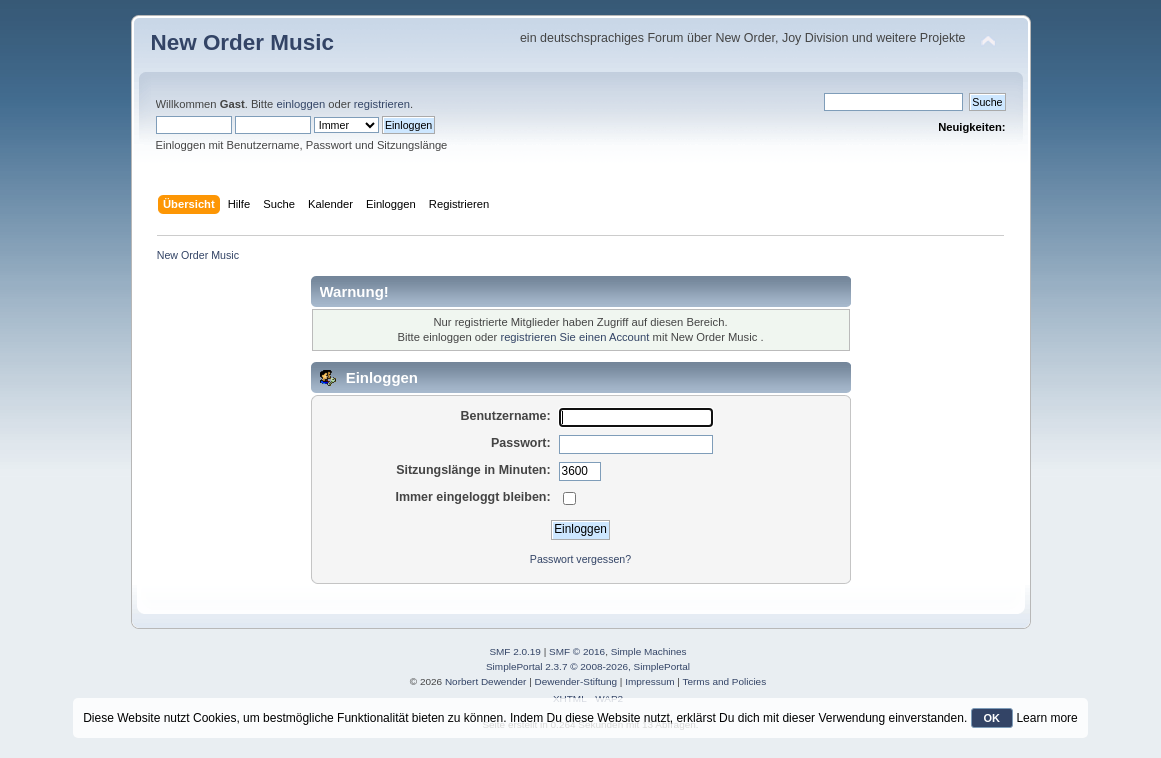  What do you see at coordinates (485, 681) in the screenshot?
I see `Norbert Dewender` at bounding box center [485, 681].